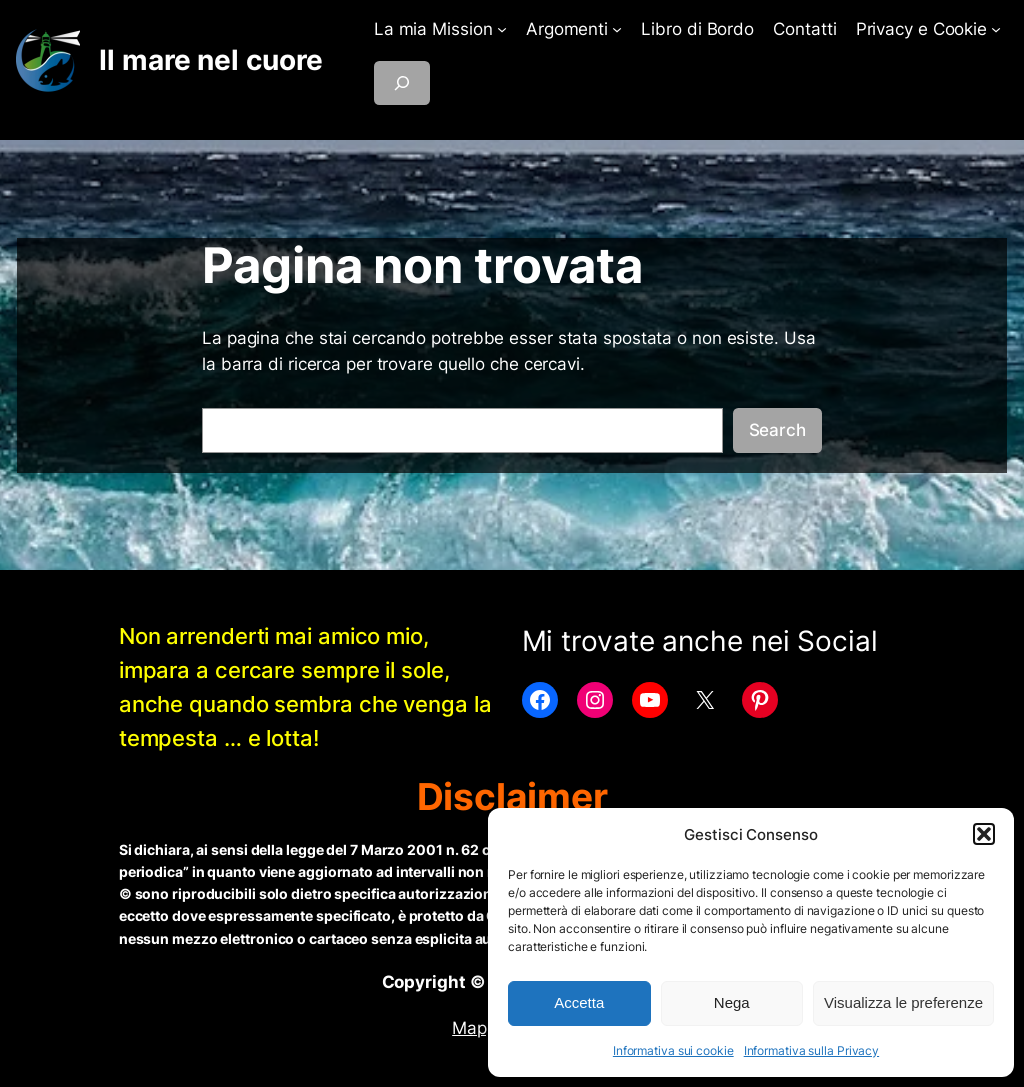 The width and height of the screenshot is (1024, 1087). What do you see at coordinates (210, 60) in the screenshot?
I see `Il mare nel cuore` at bounding box center [210, 60].